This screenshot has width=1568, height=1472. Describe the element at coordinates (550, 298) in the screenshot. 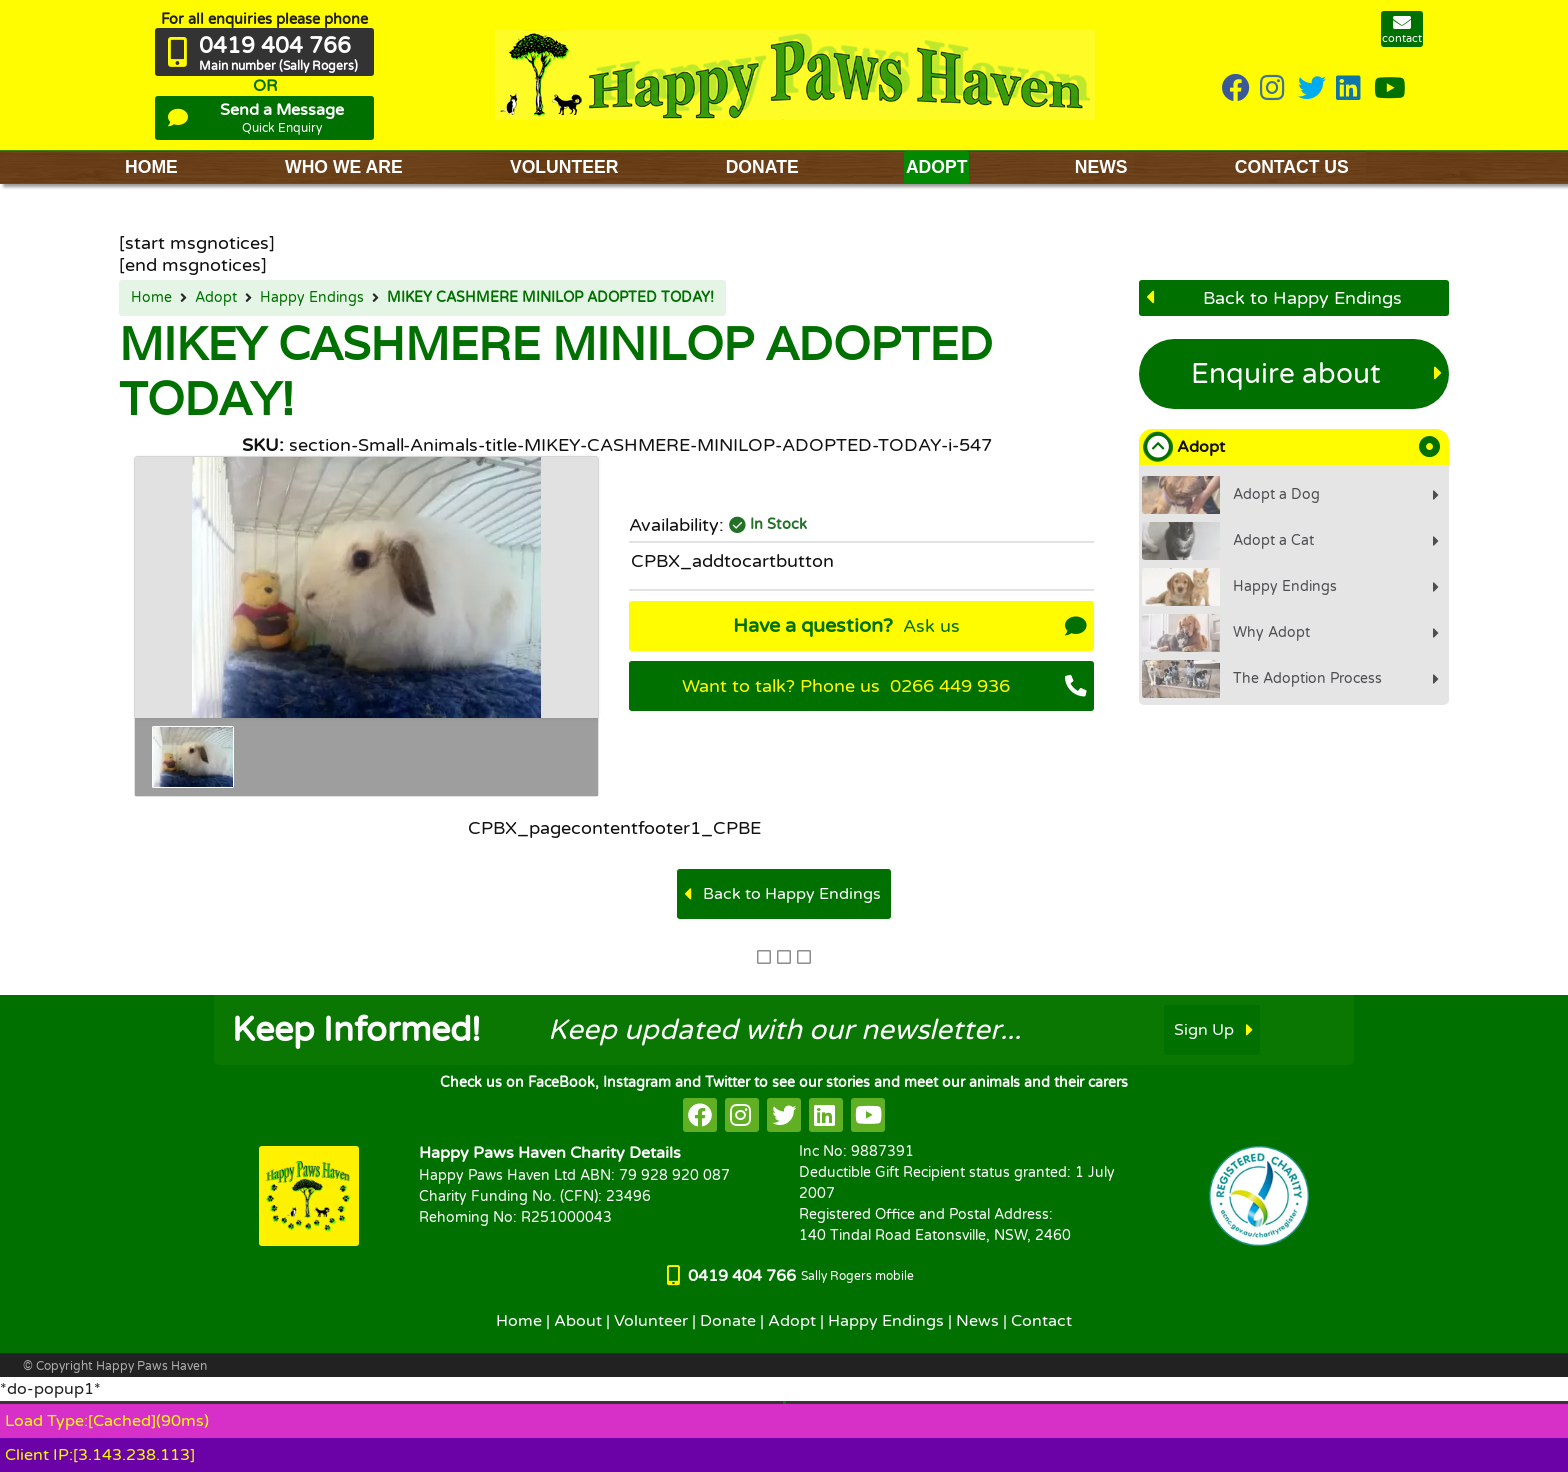

I see `MIKEY CASHMERE MINILOP ADOPTED TODAY!` at that location.